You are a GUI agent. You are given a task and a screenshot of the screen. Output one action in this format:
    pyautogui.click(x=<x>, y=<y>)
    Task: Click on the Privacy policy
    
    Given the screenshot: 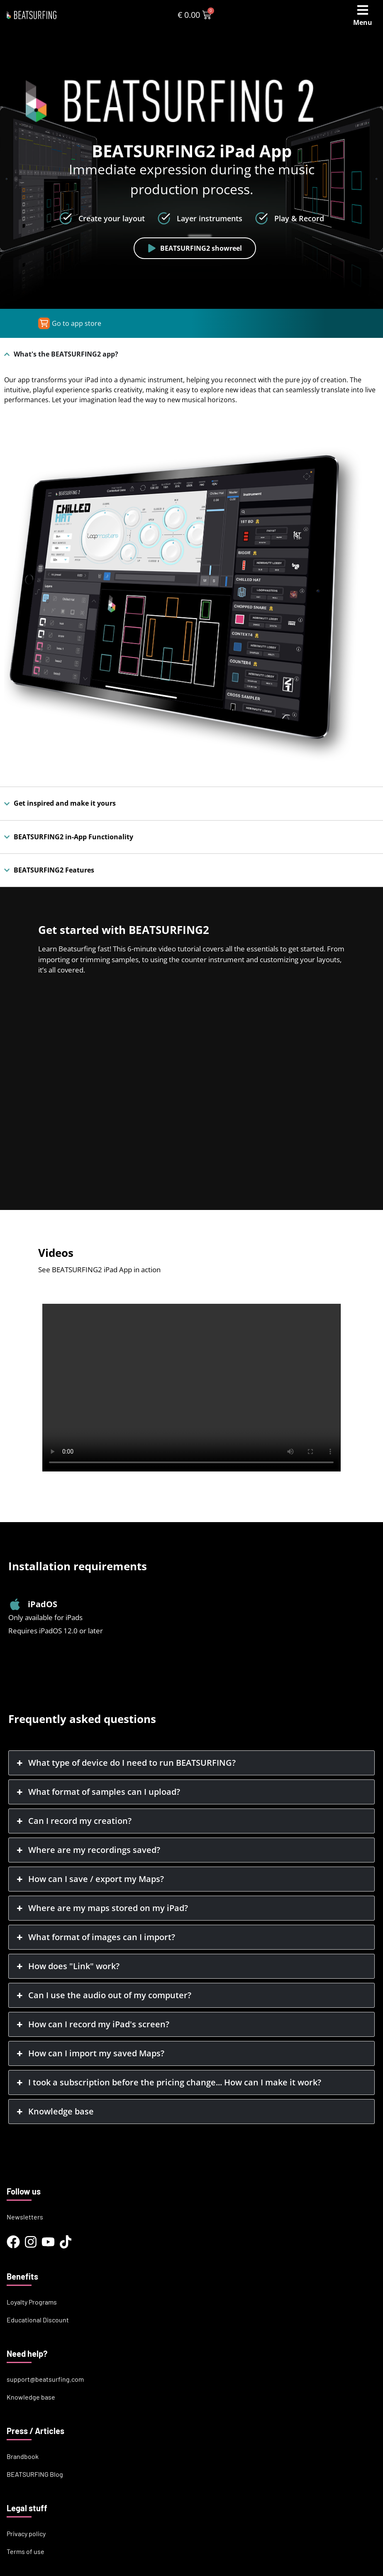 What is the action you would take?
    pyautogui.click(x=26, y=2533)
    